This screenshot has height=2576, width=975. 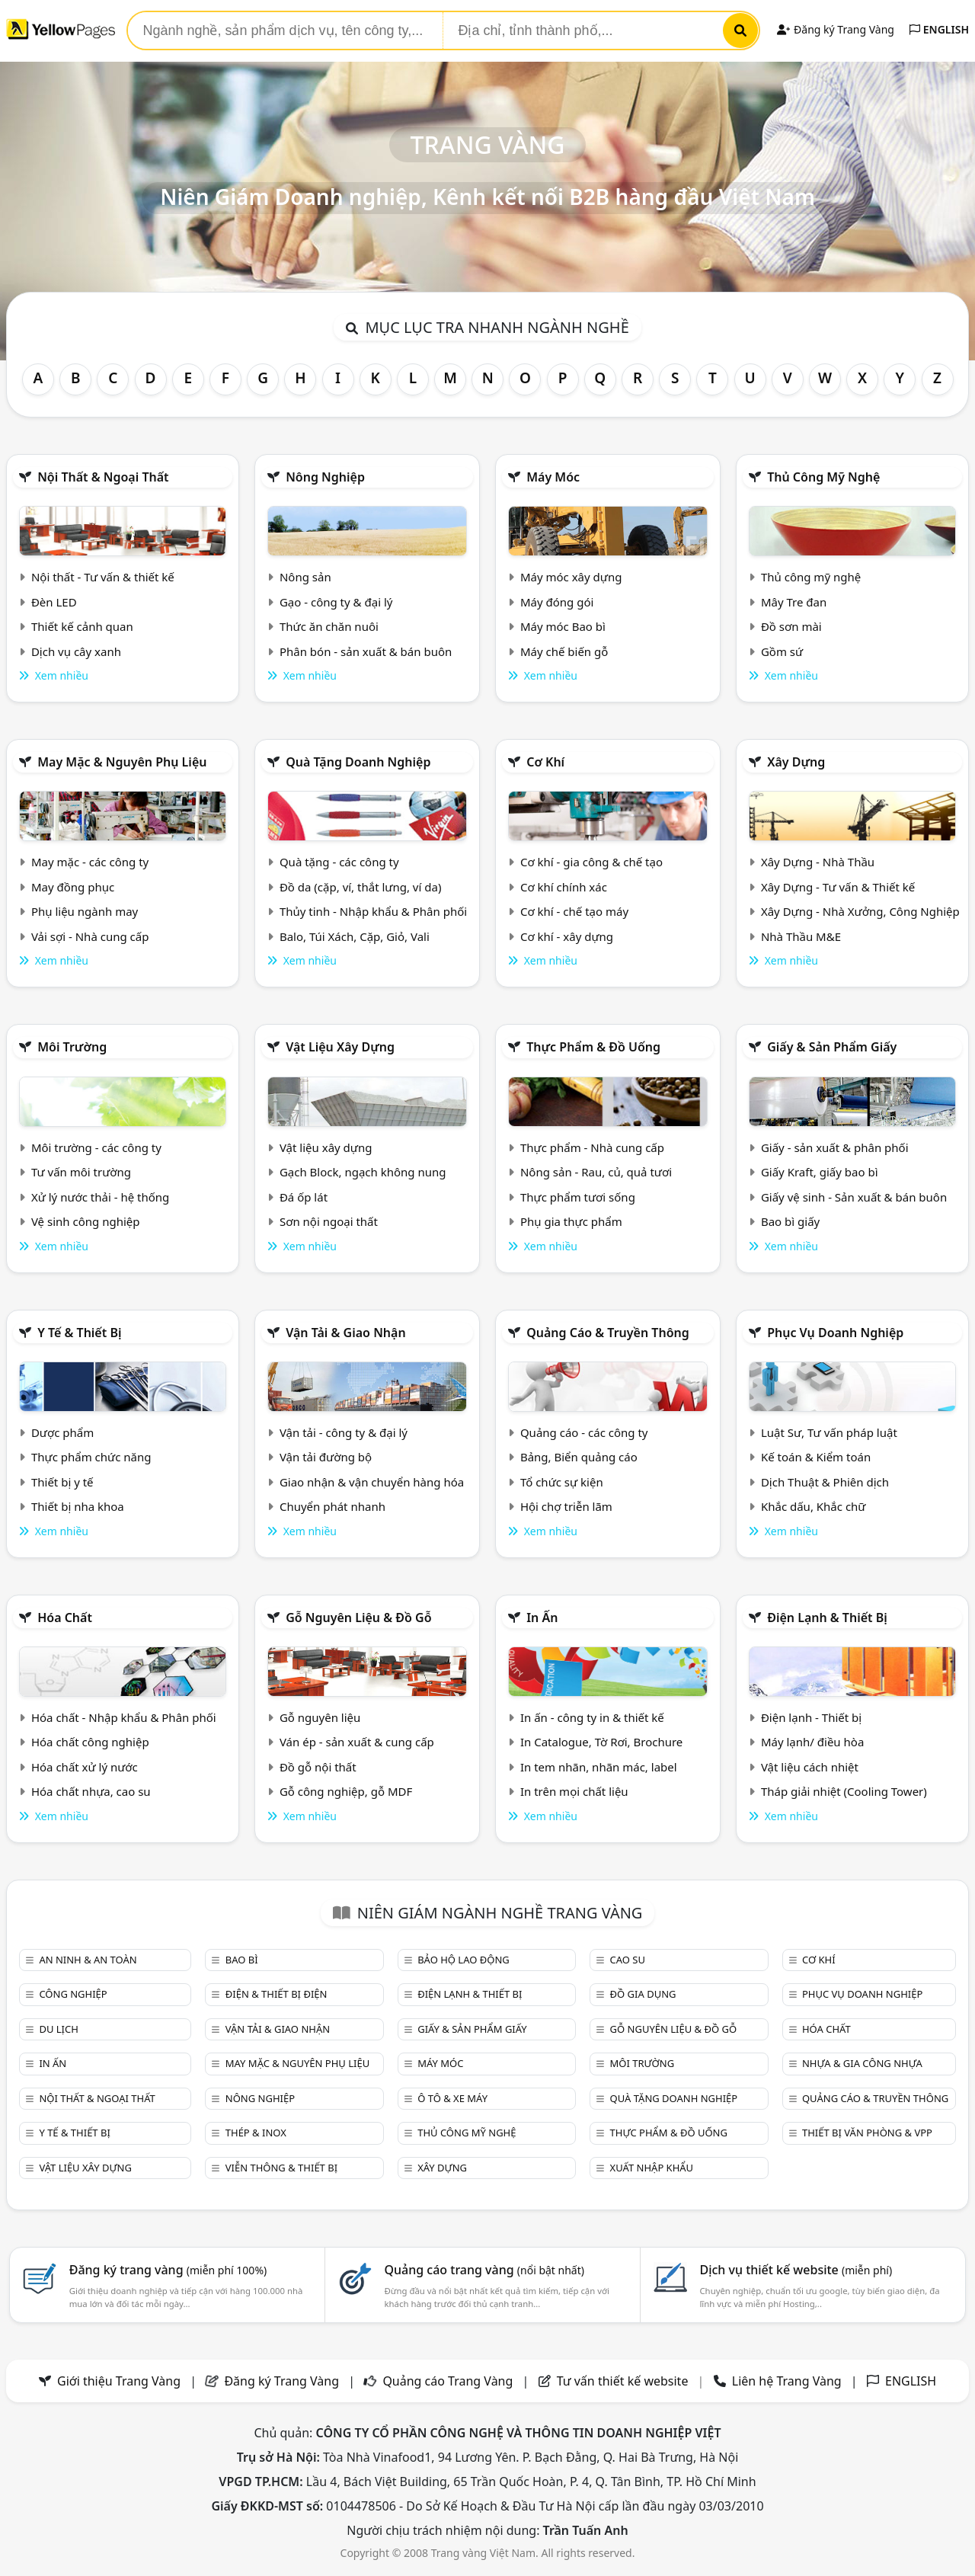 I want to click on In Catalogue, Tờ Rơi, Brochure, so click(x=601, y=1741).